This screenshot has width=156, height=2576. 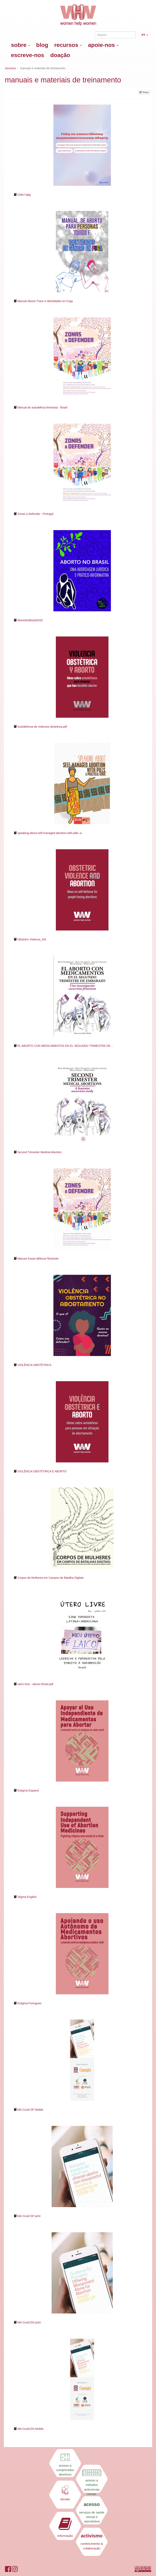 I want to click on sobre, so click(x=20, y=45).